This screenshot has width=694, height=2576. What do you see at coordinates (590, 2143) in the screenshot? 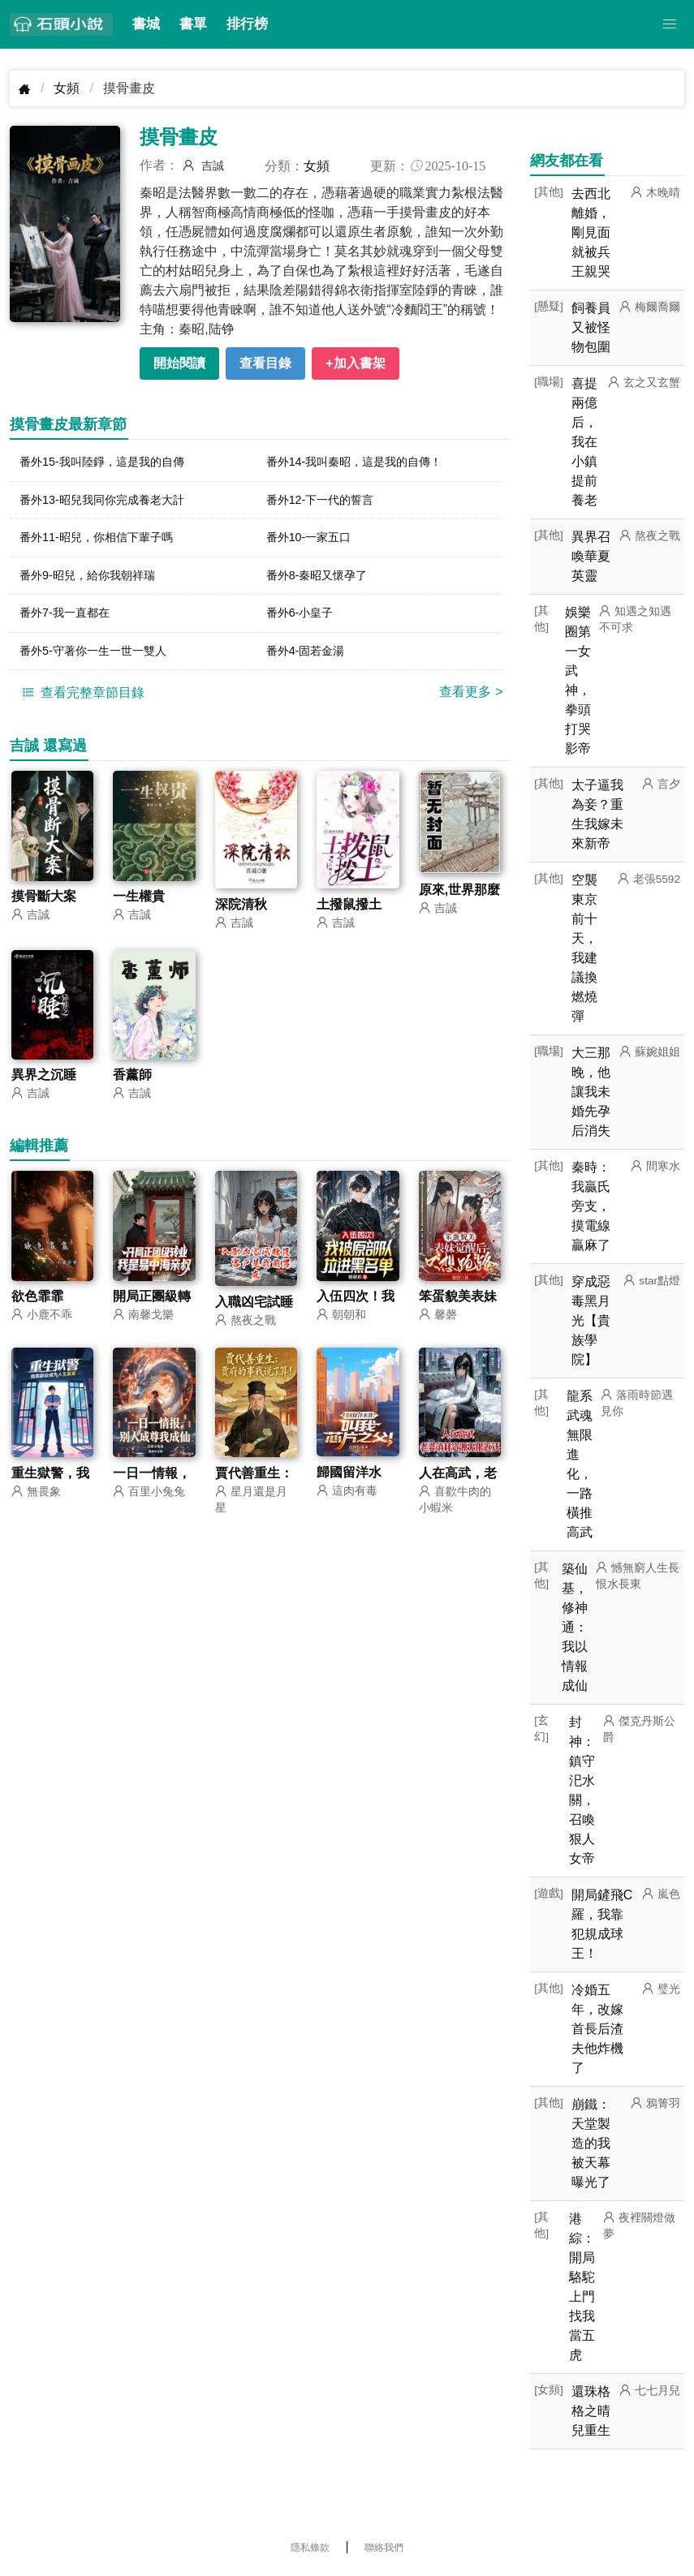
I see `崩鐵：天堂製造的我被天幕曝光了` at bounding box center [590, 2143].